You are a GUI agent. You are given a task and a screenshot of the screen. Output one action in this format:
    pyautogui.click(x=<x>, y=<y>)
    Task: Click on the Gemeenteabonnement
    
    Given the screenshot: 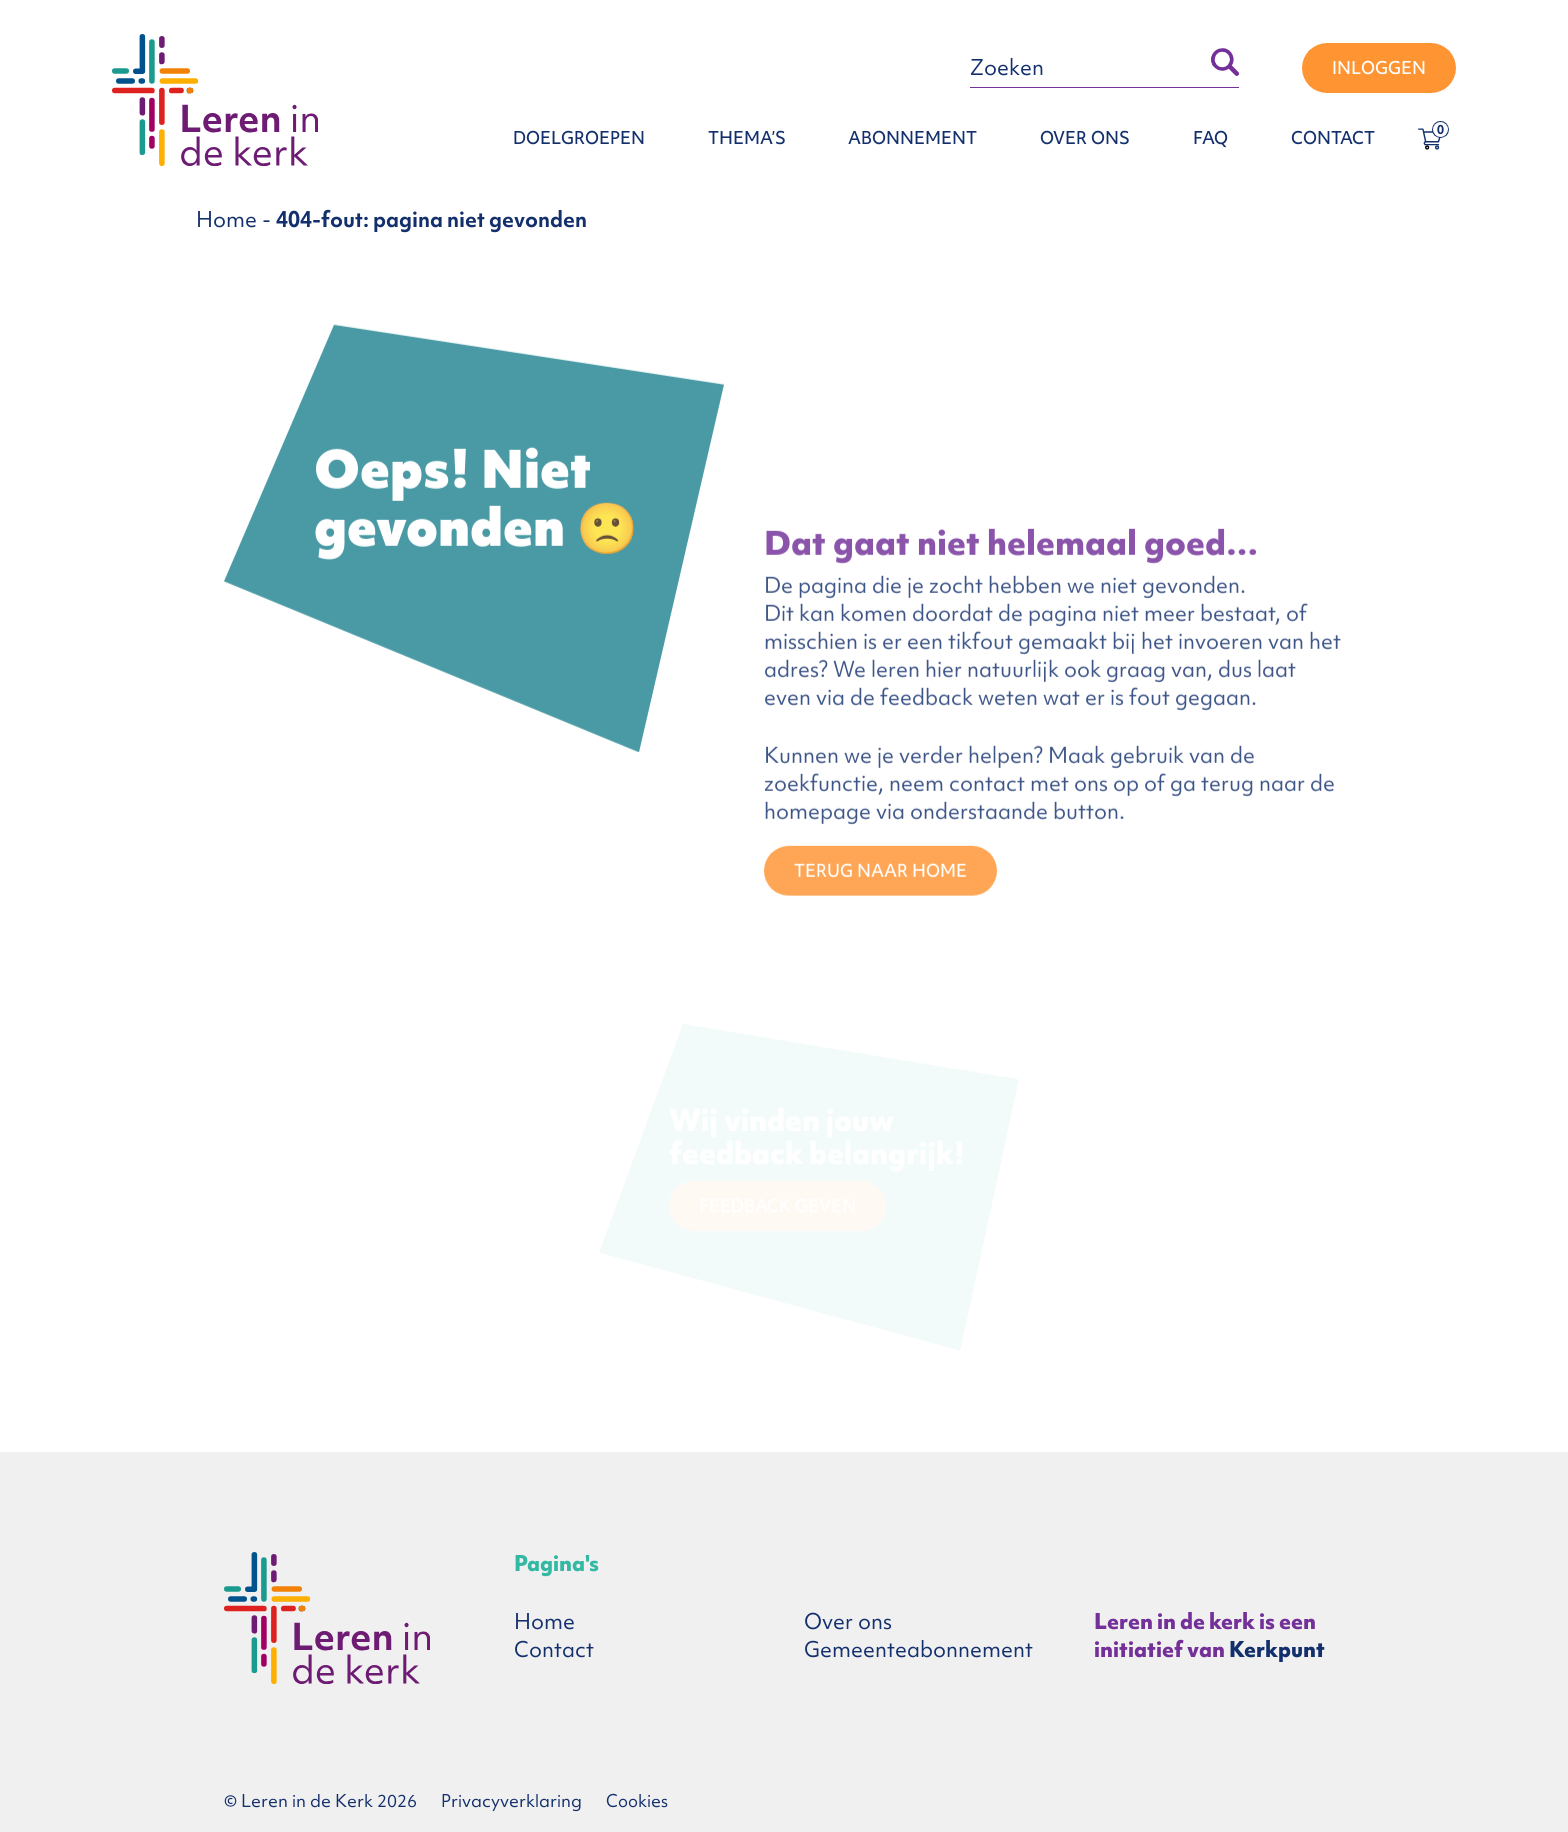 What is the action you would take?
    pyautogui.click(x=918, y=1649)
    